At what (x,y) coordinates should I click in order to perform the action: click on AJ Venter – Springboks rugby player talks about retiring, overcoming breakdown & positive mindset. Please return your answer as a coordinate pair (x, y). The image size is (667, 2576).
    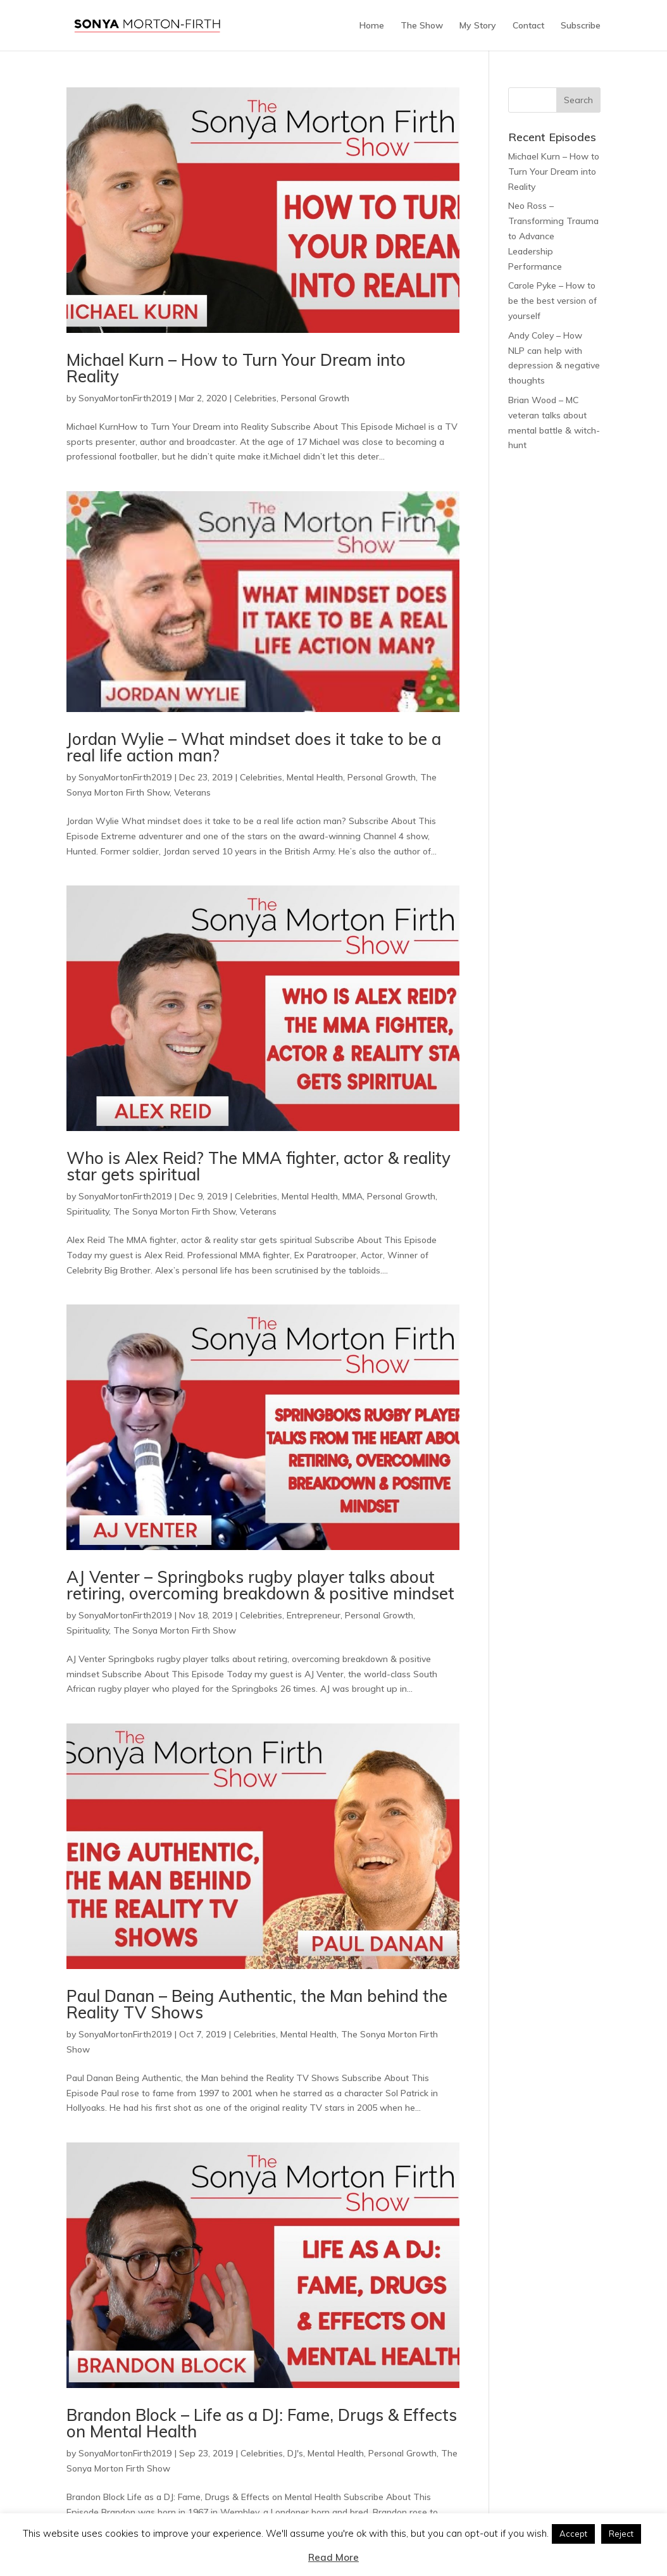
    Looking at the image, I should click on (260, 1585).